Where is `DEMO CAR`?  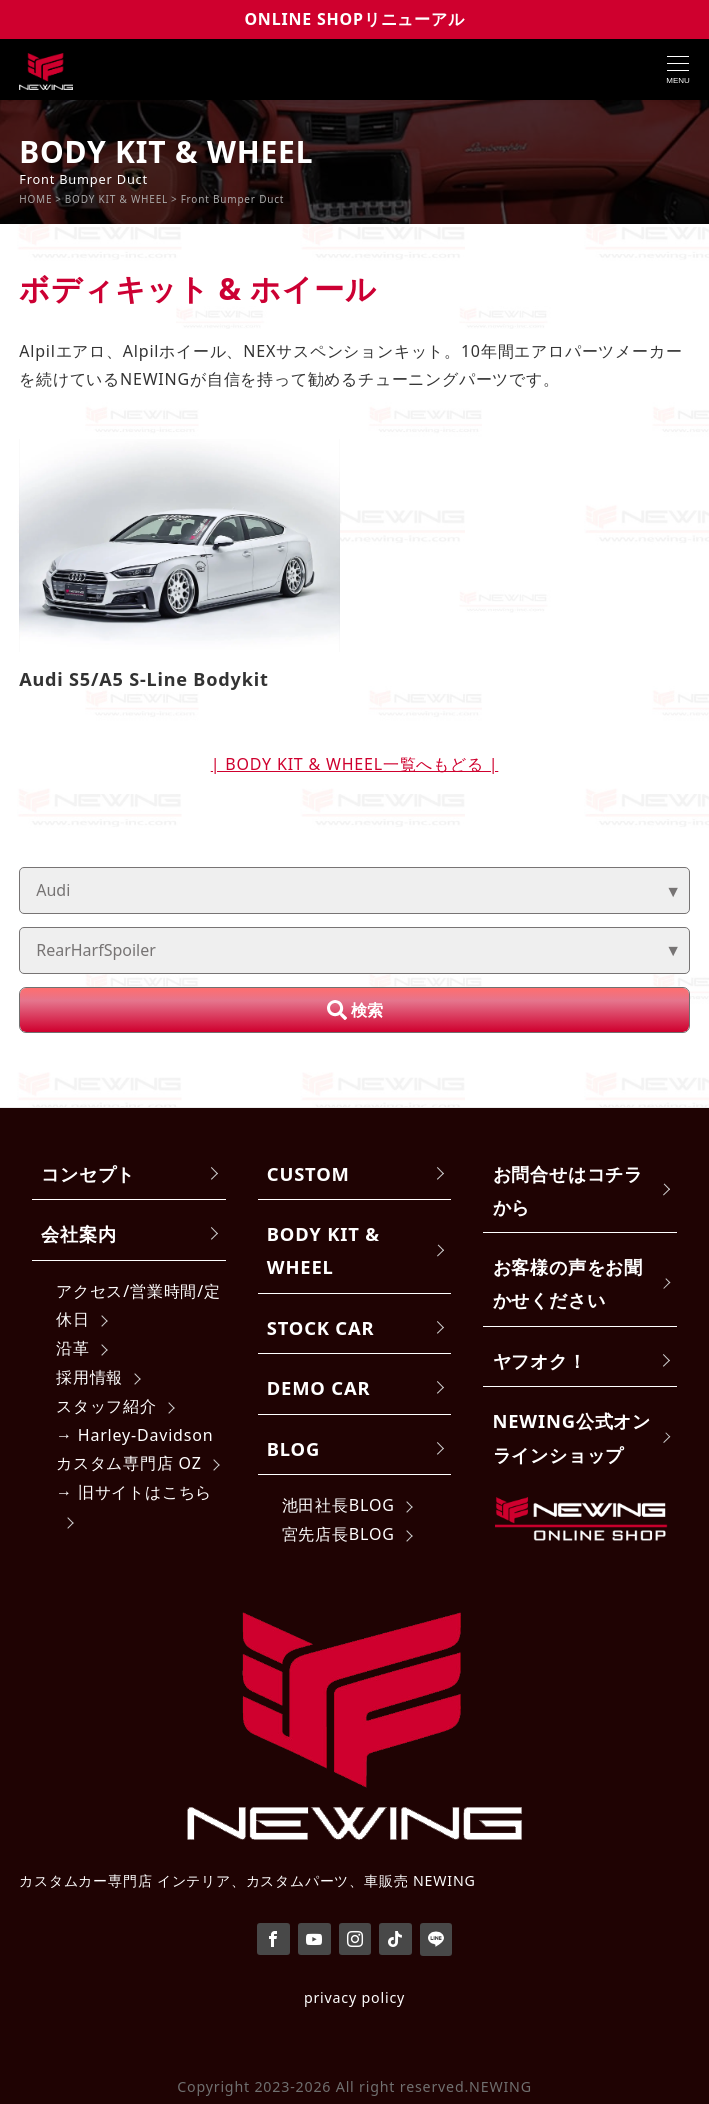 DEMO CAR is located at coordinates (318, 1387).